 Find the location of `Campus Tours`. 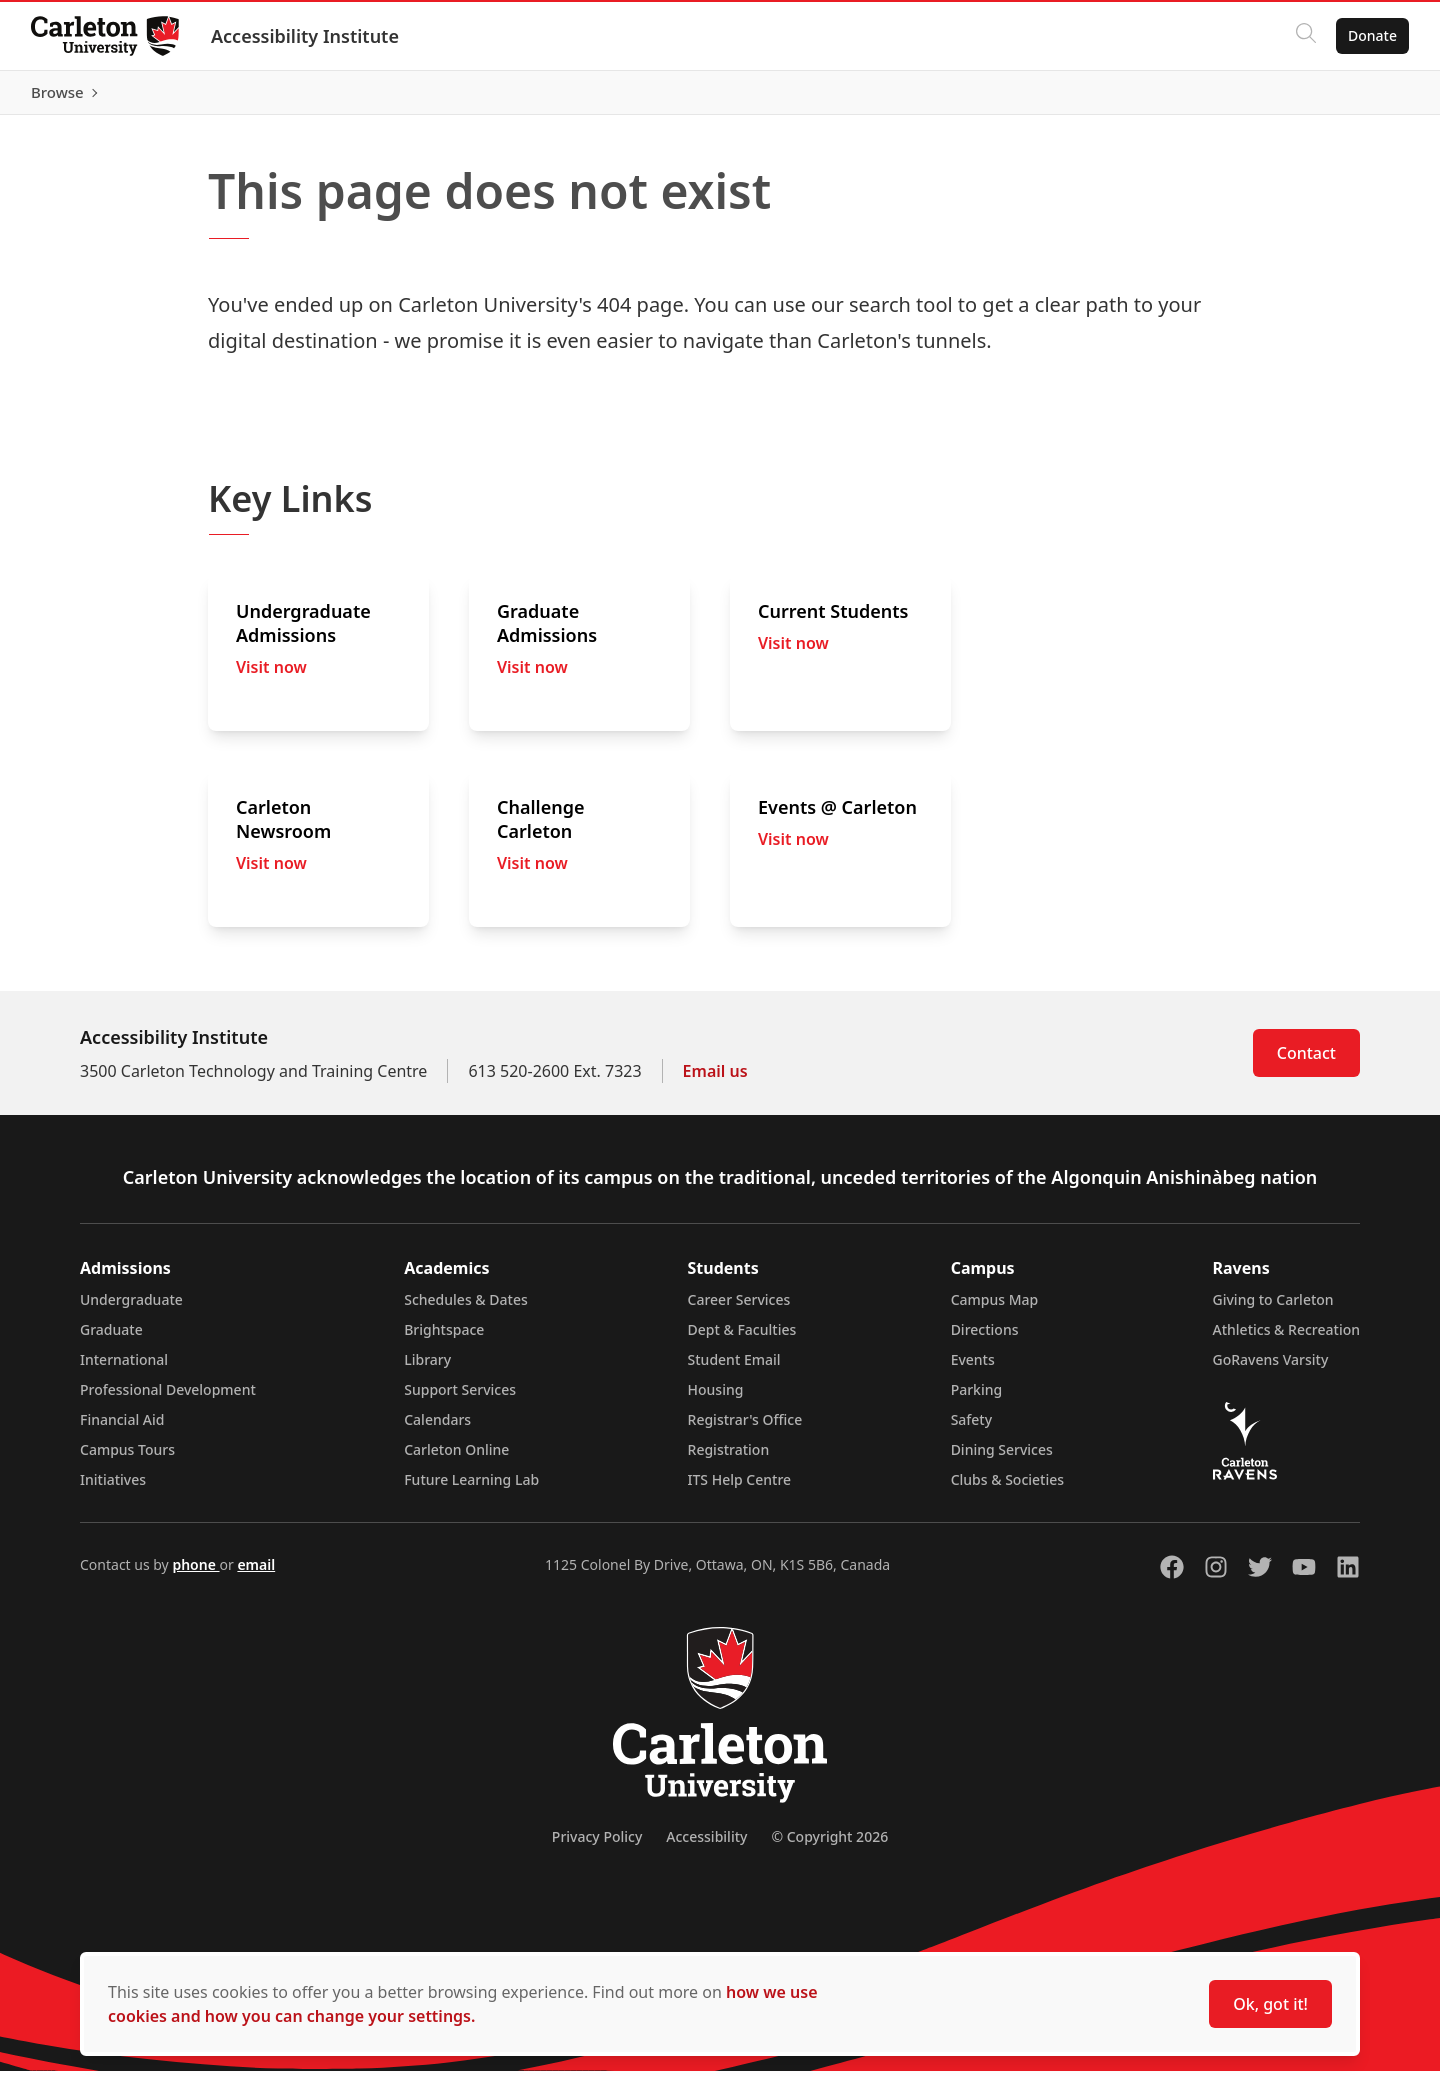

Campus Tours is located at coordinates (127, 1458).